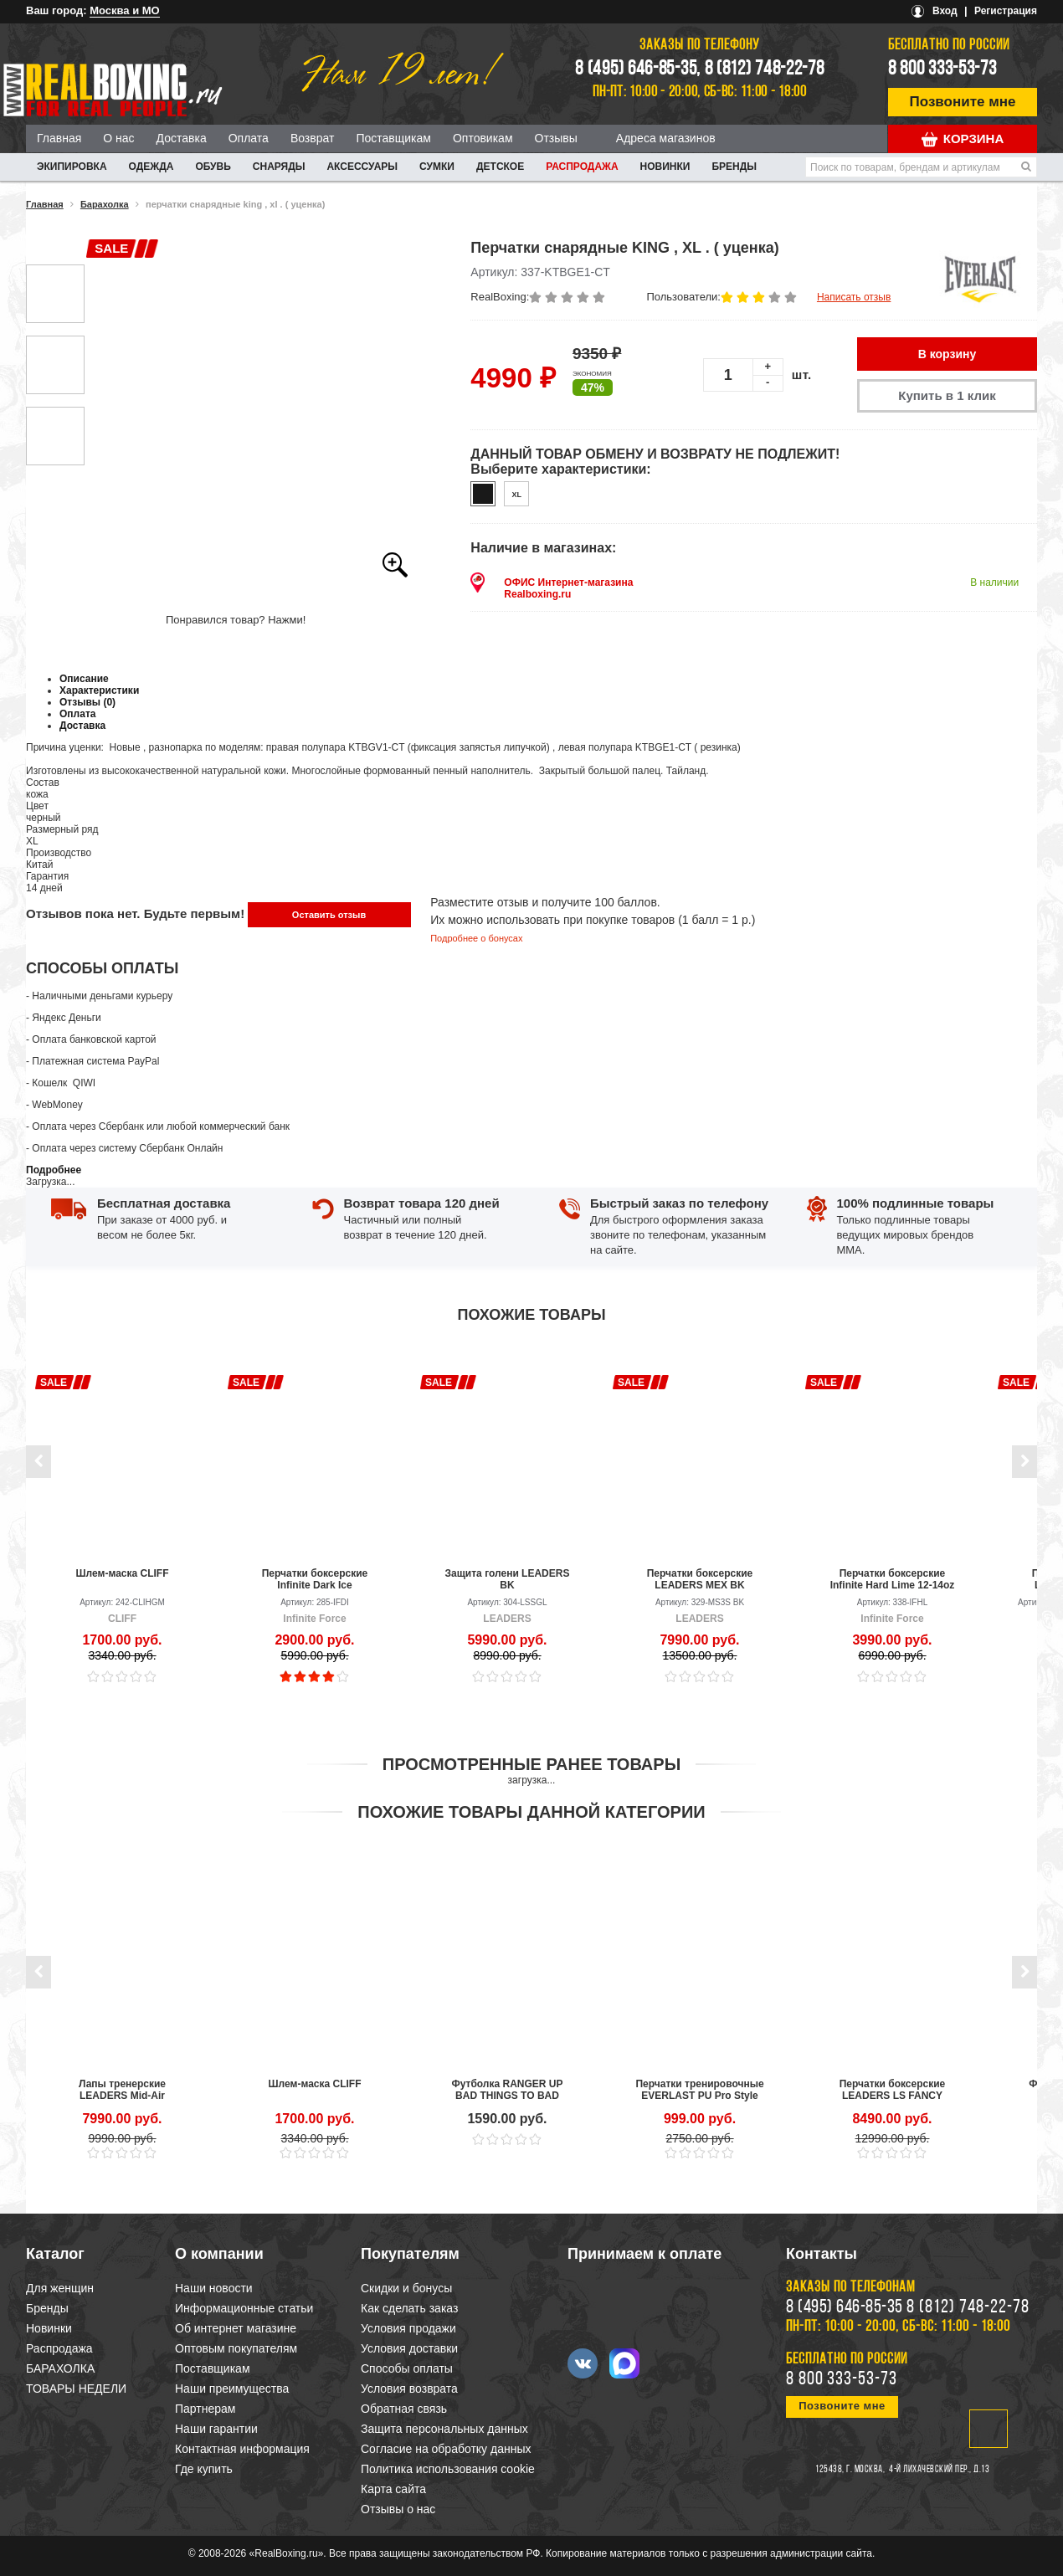 This screenshot has height=2576, width=1063. I want to click on Оптовикам, so click(483, 138).